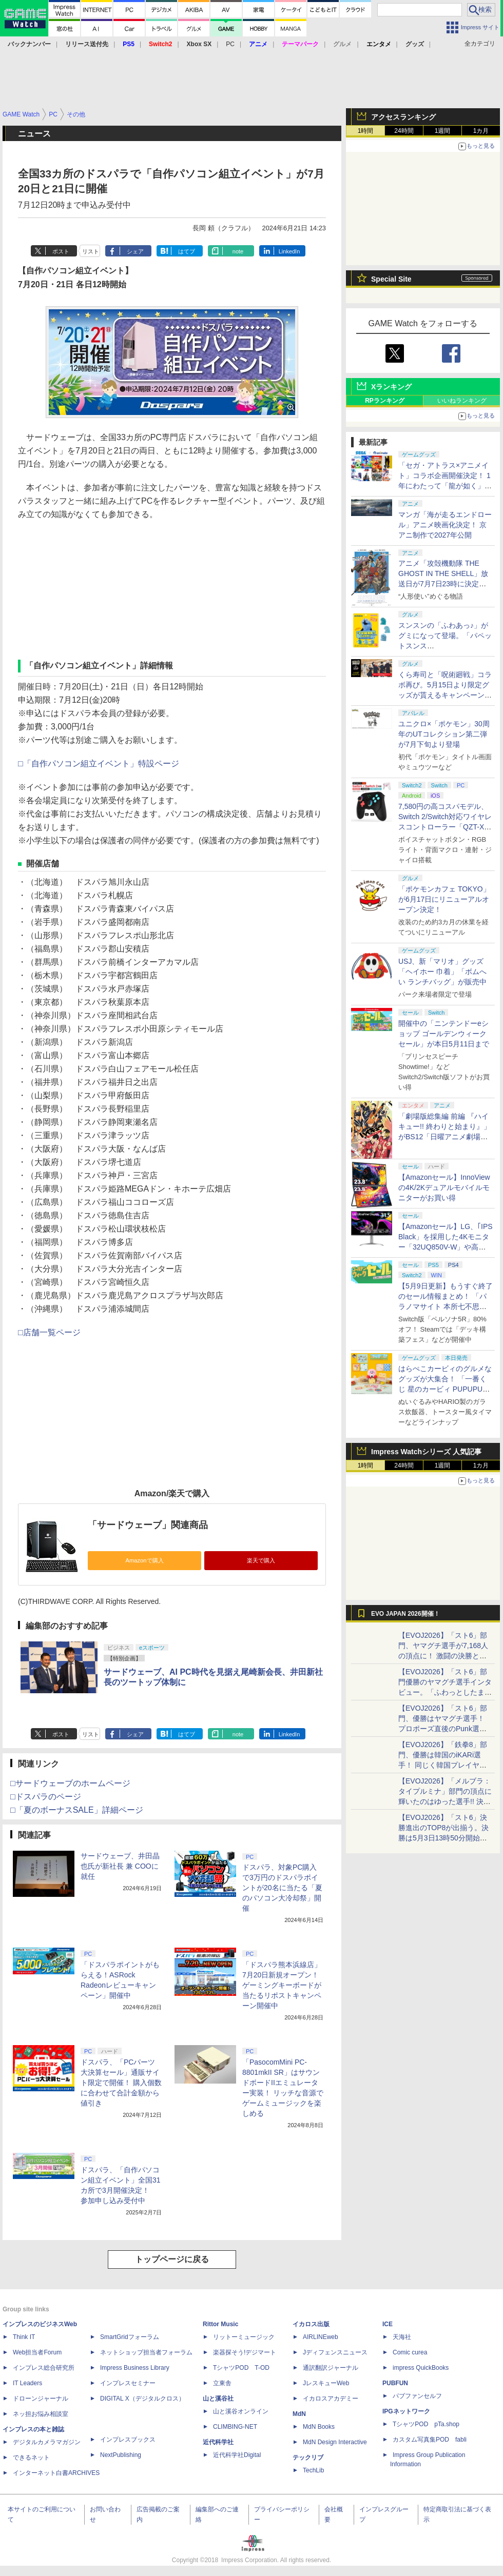 The height and width of the screenshot is (2576, 503). What do you see at coordinates (445, 1247) in the screenshot?
I see `【Amazonセール】LG、｢IPS Black」を採用した4Kモニター「32UQ850V-W」や高解像度ウルトラワイドモニター「34BA75QE-B」などが登場` at bounding box center [445, 1247].